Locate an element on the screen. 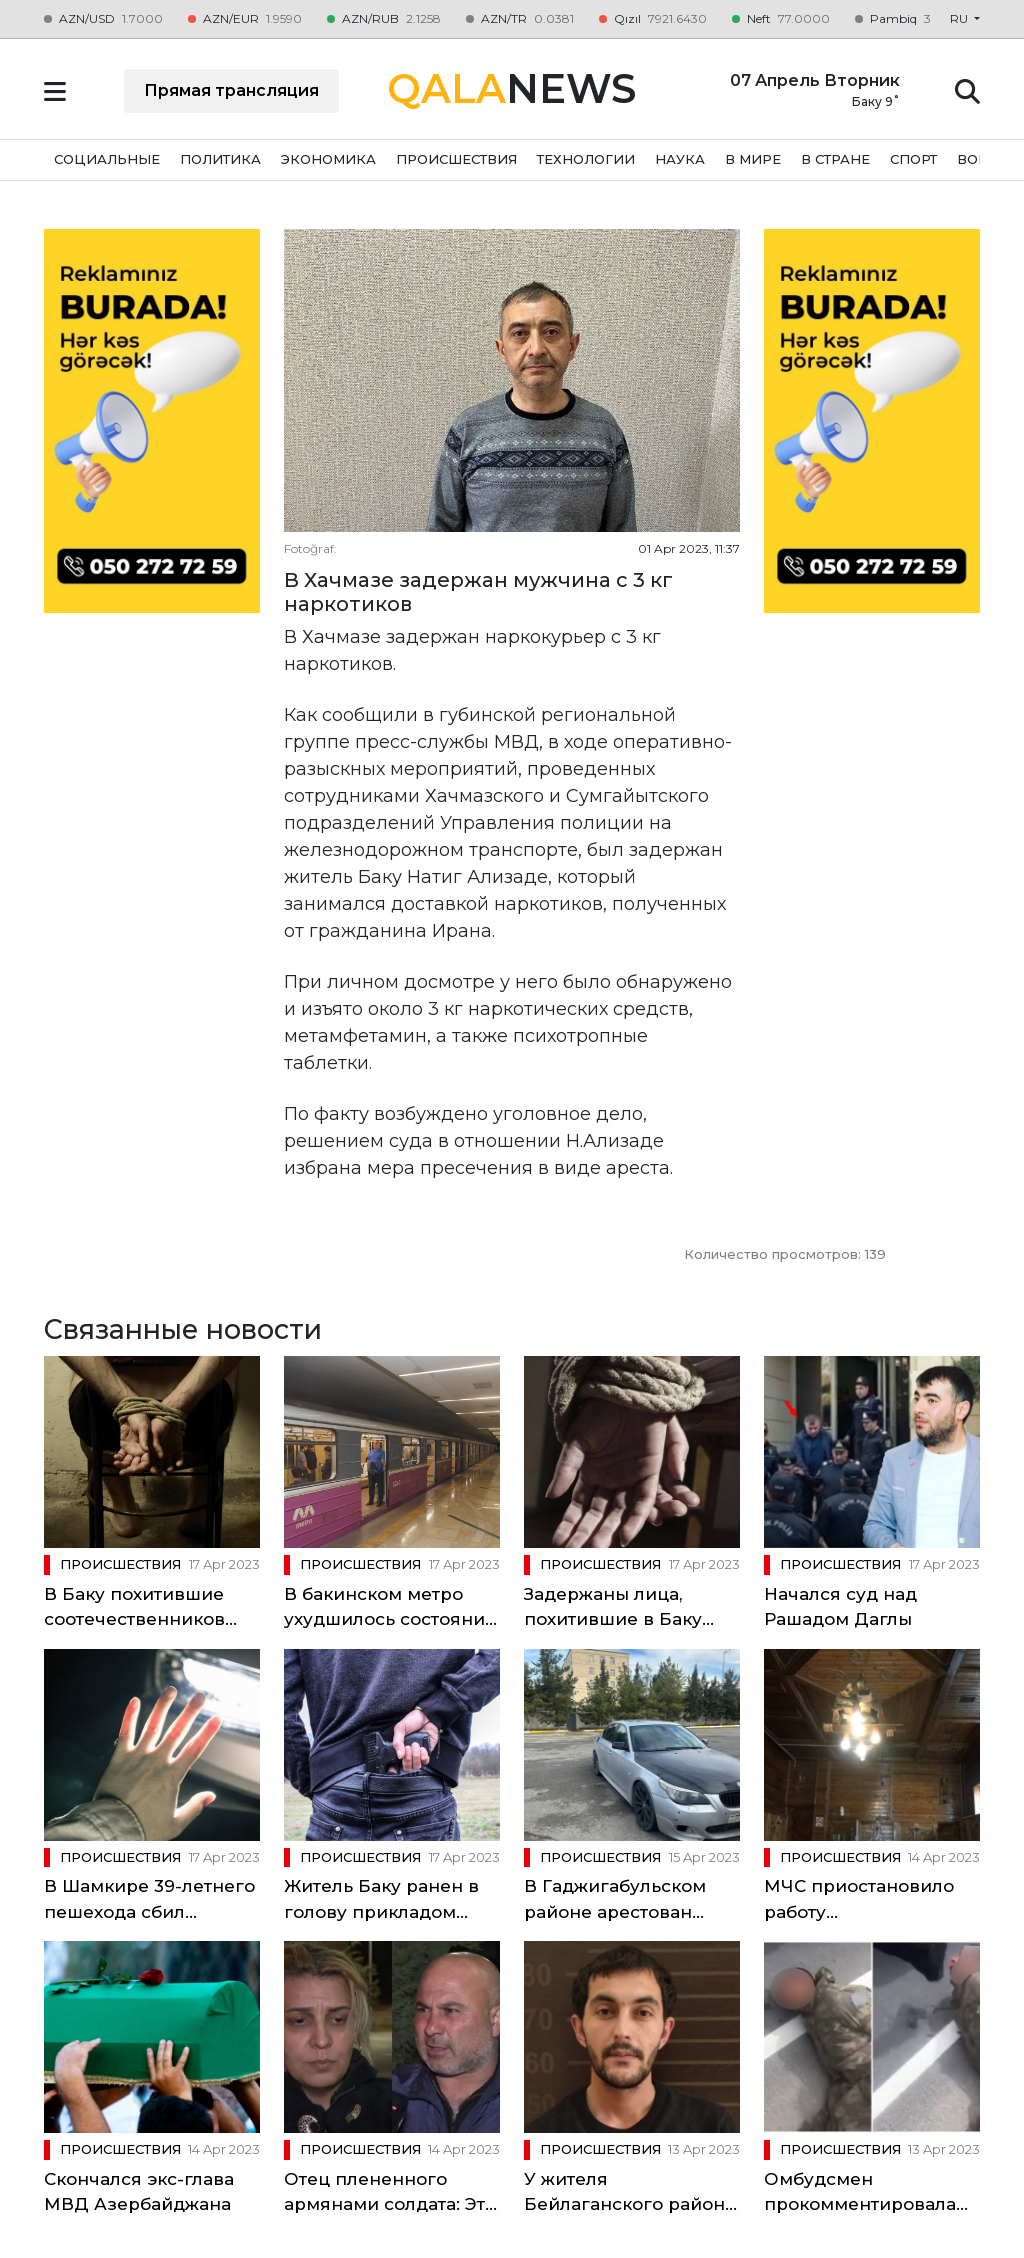  ТЕХНОЛОГИИ is located at coordinates (586, 159).